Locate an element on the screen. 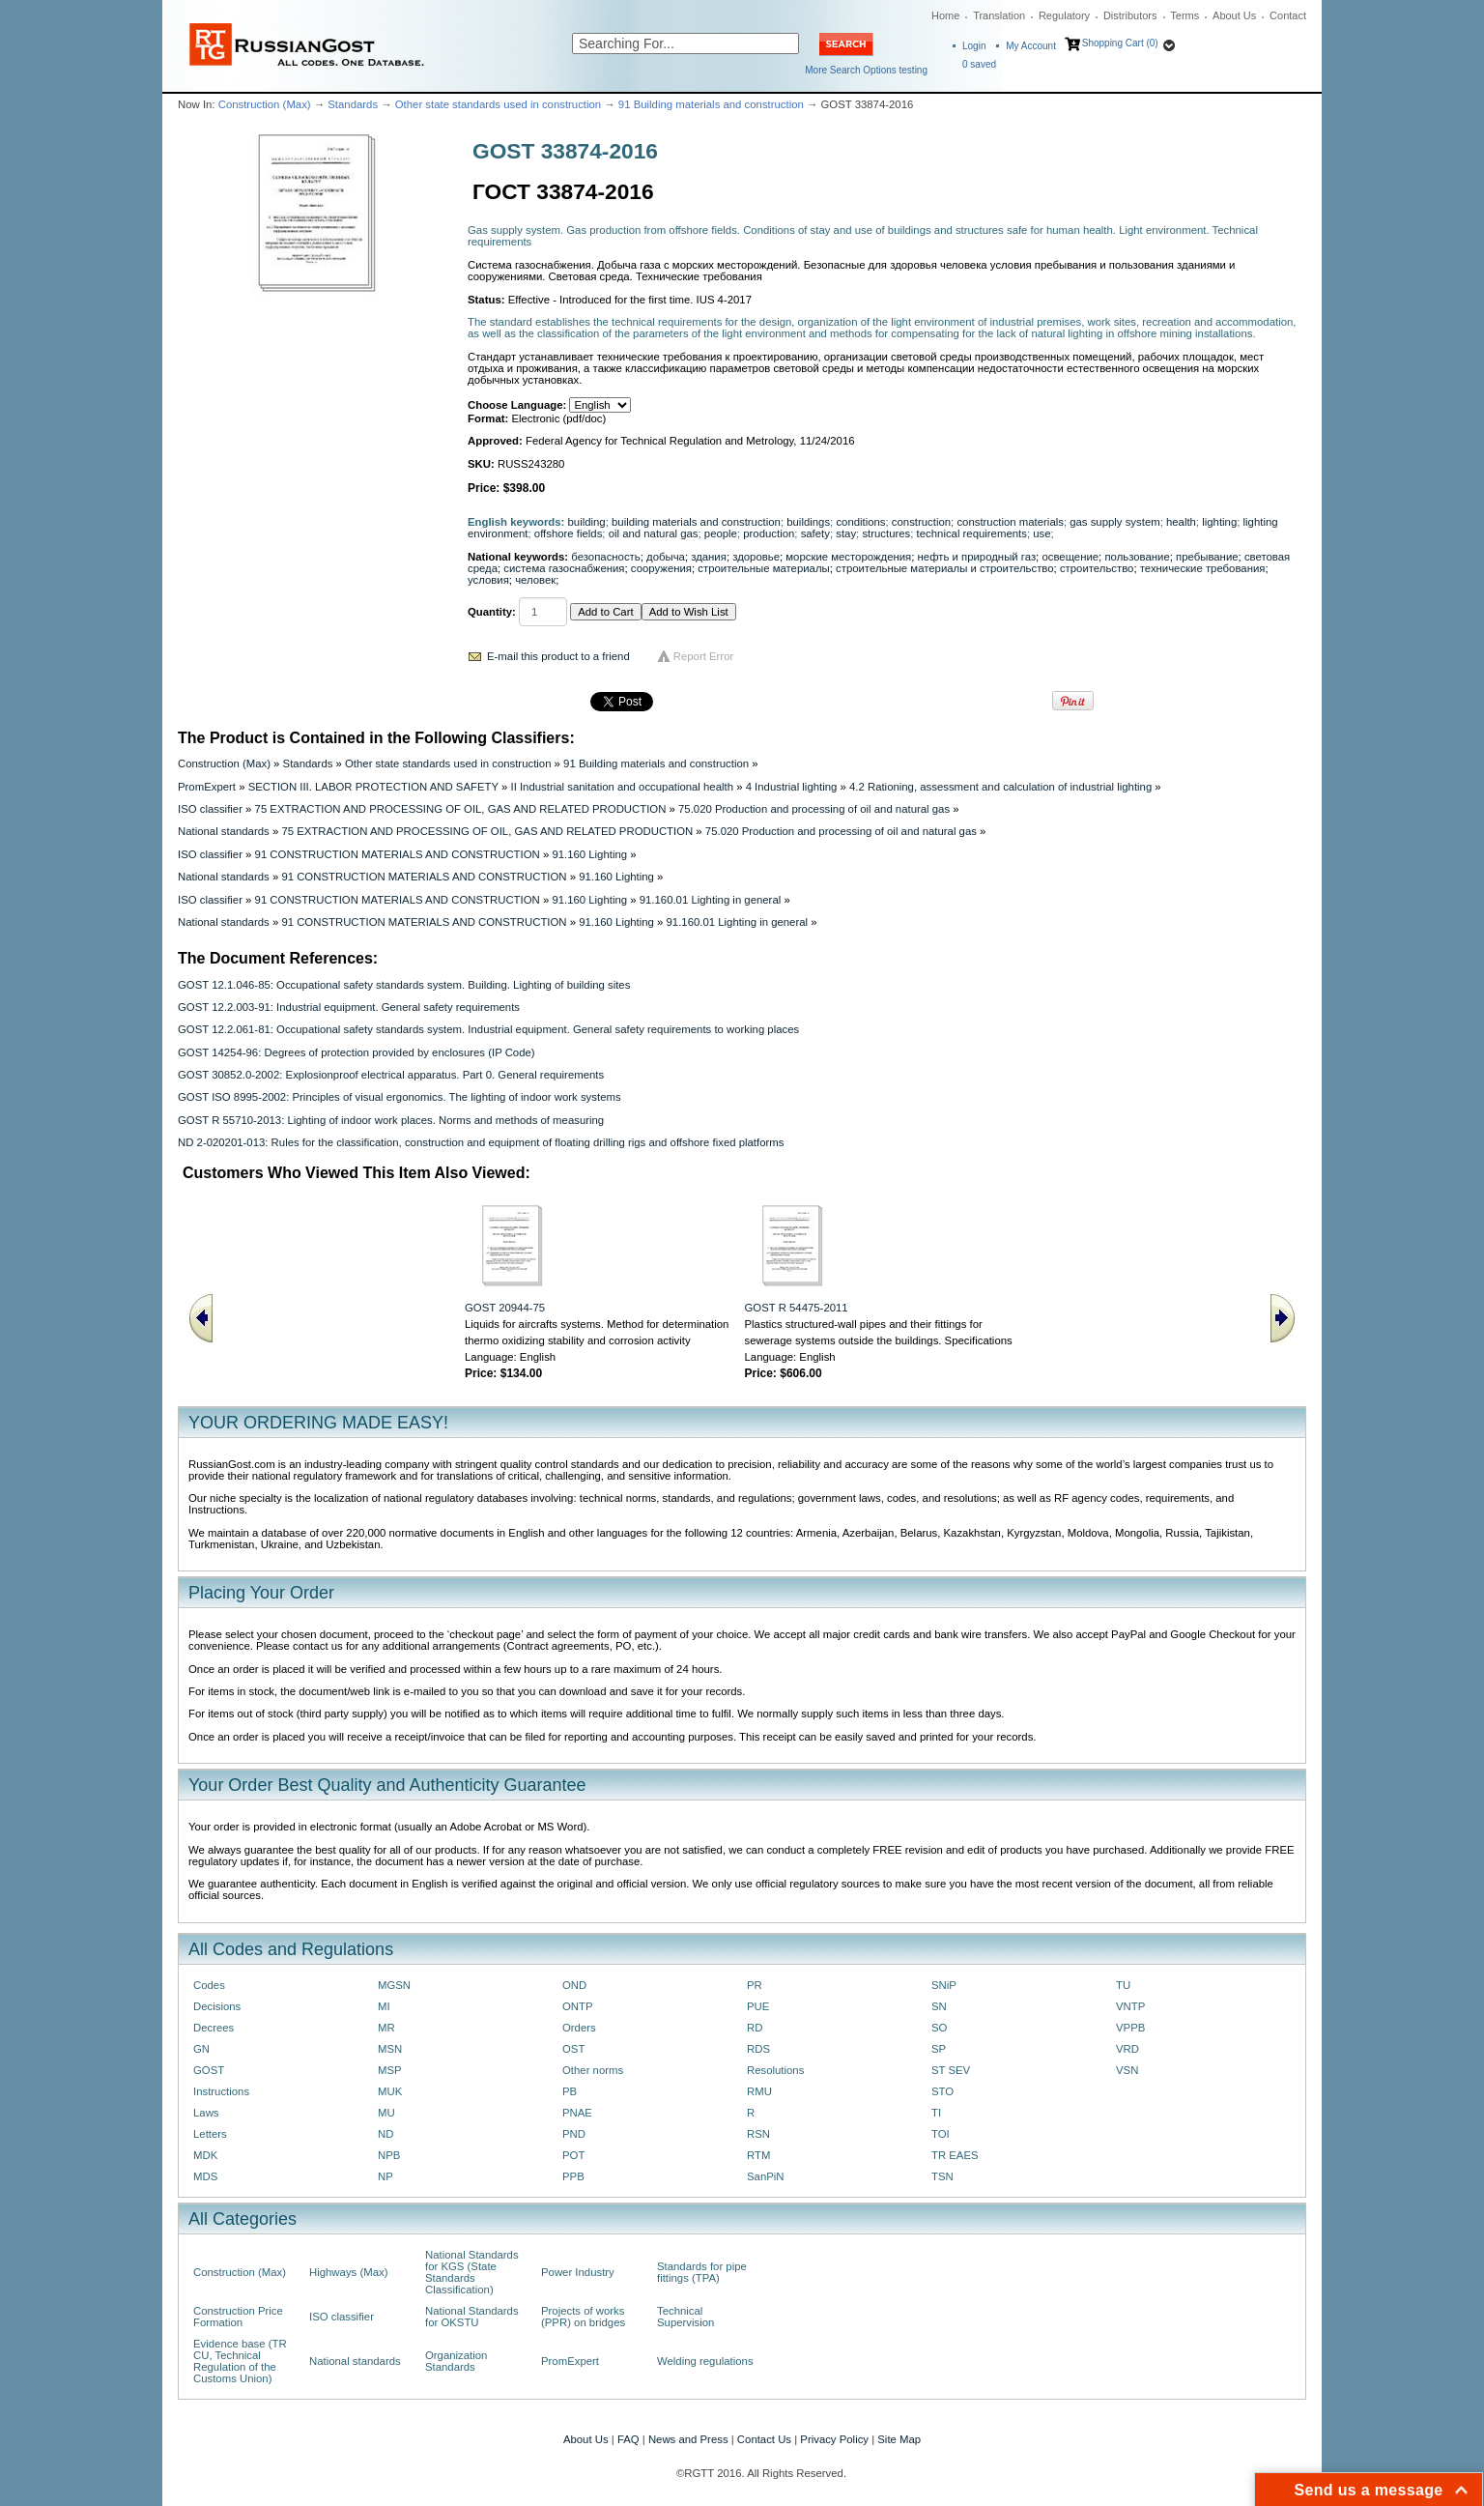 The image size is (1484, 2506). Letters is located at coordinates (210, 2134).